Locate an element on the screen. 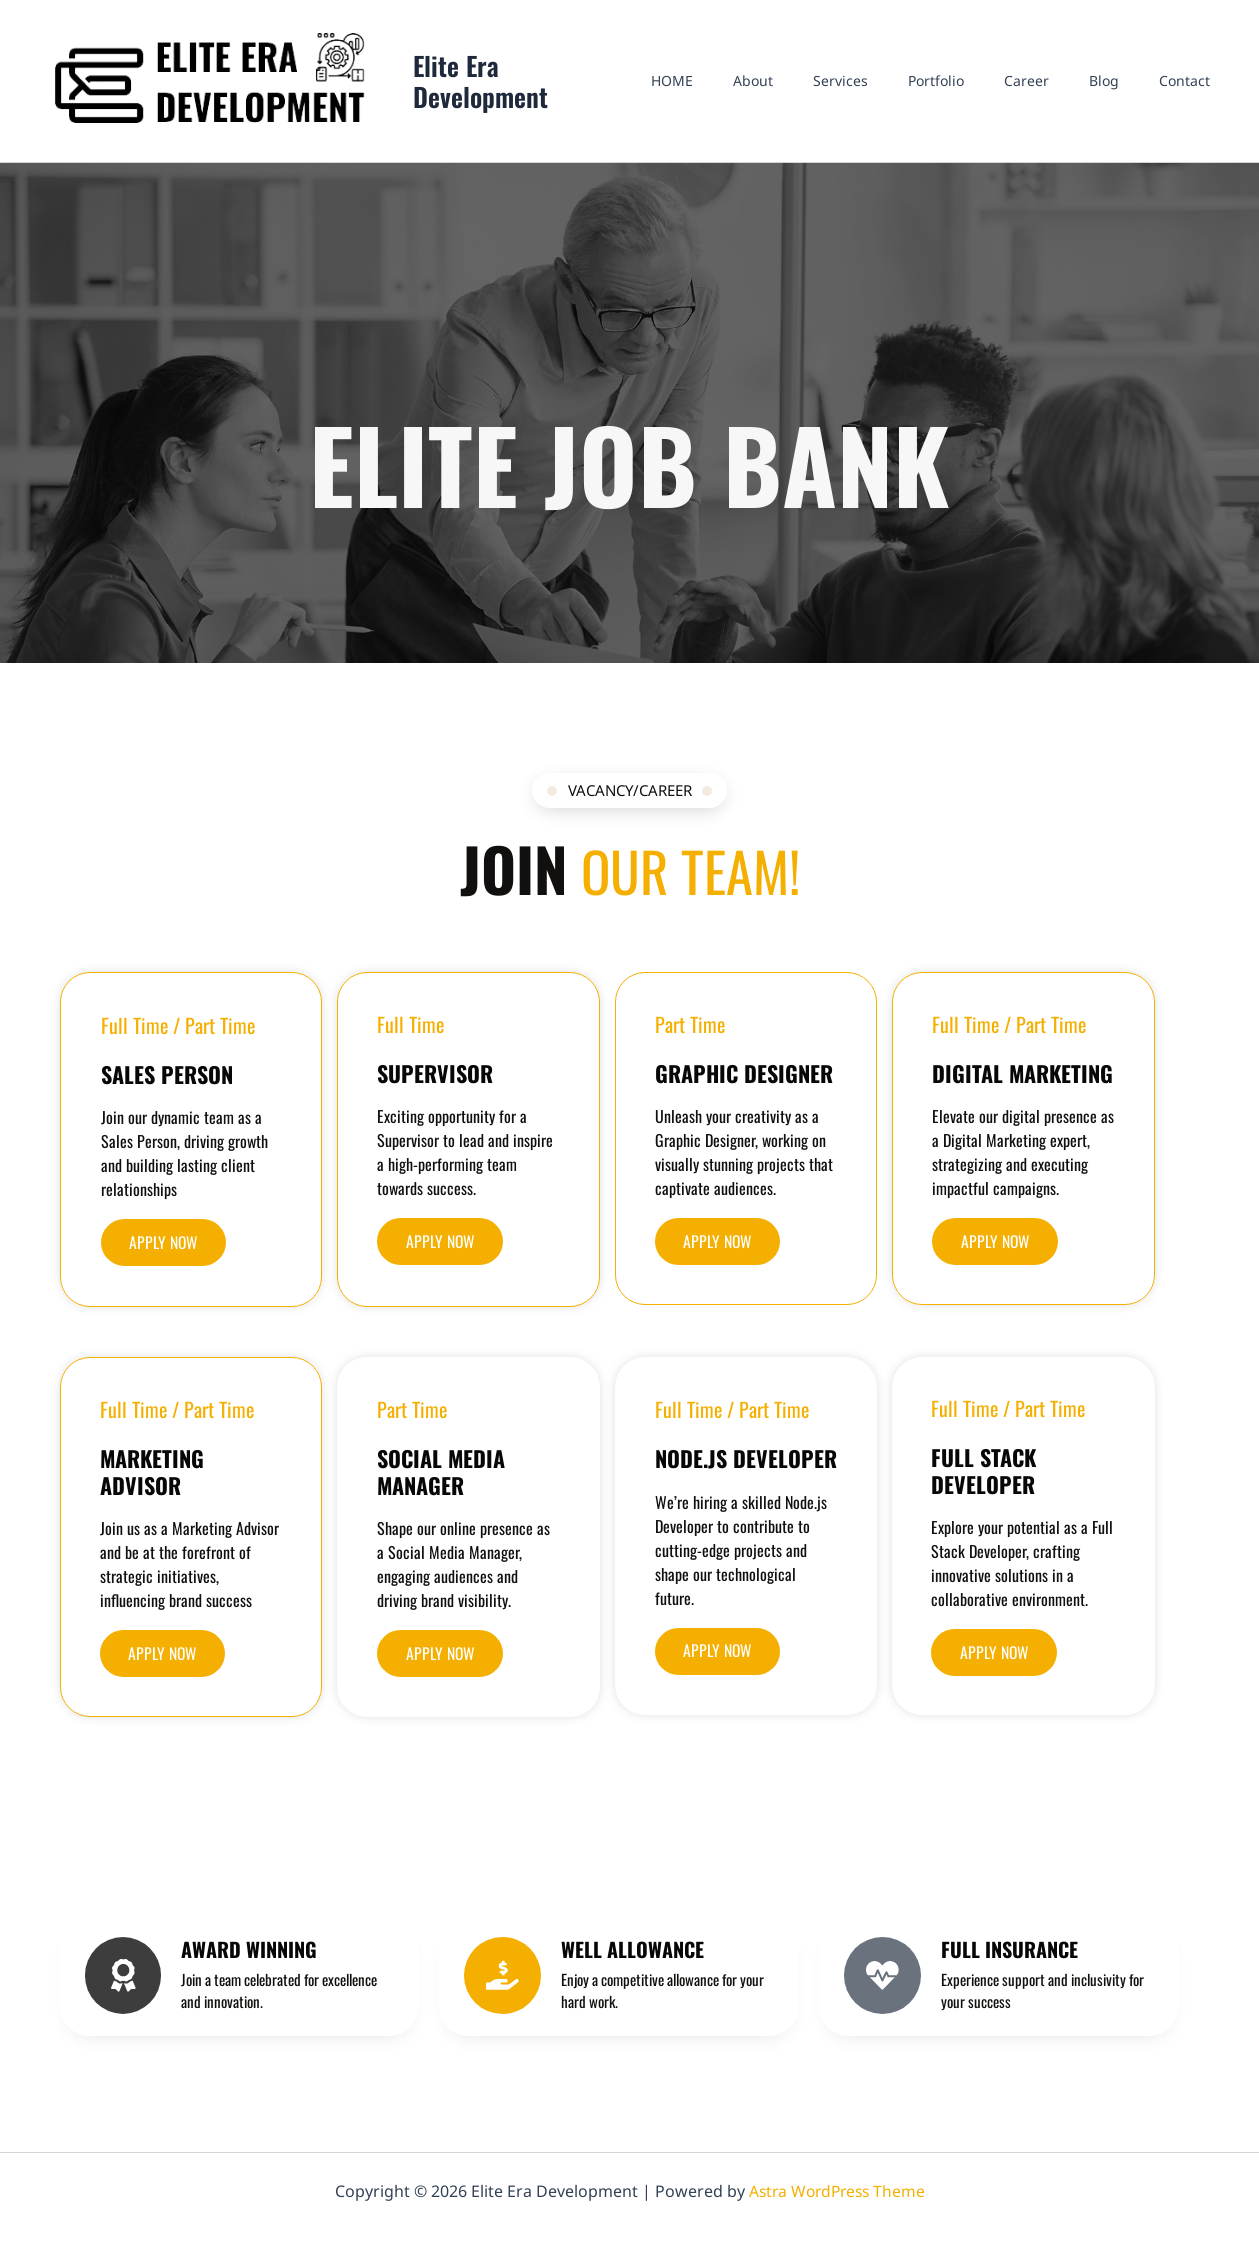  Portfolio is located at coordinates (978, 90).